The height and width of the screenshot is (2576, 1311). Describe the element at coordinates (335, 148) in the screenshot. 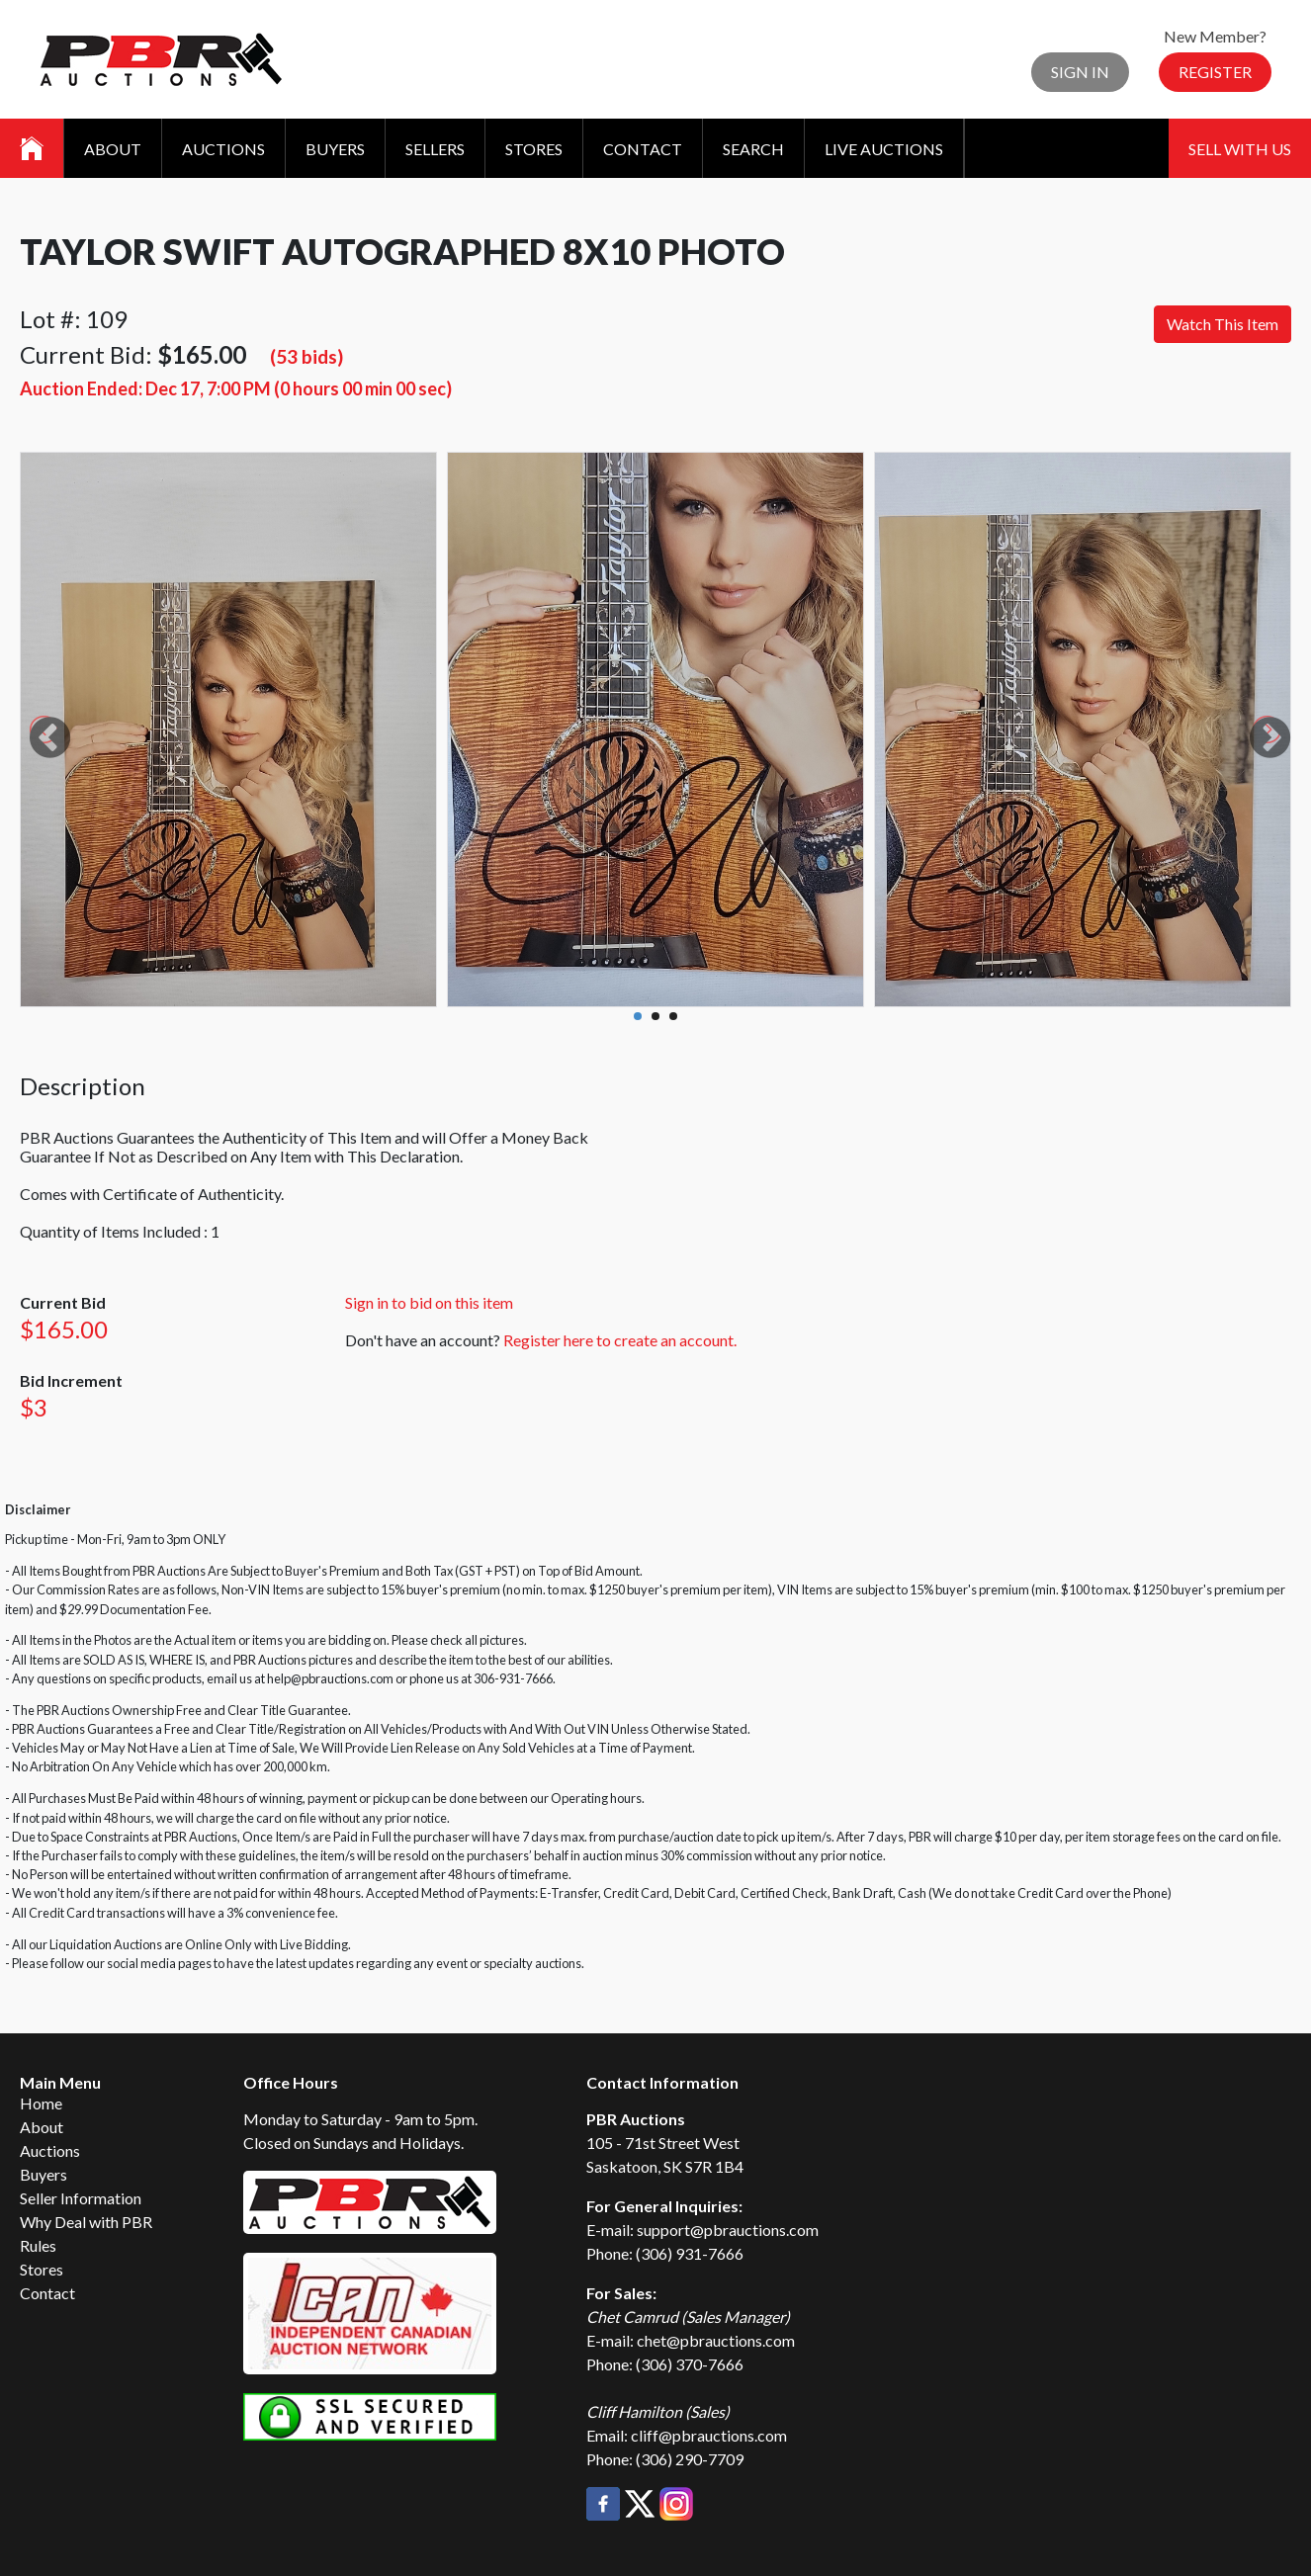

I see `Buyers` at that location.